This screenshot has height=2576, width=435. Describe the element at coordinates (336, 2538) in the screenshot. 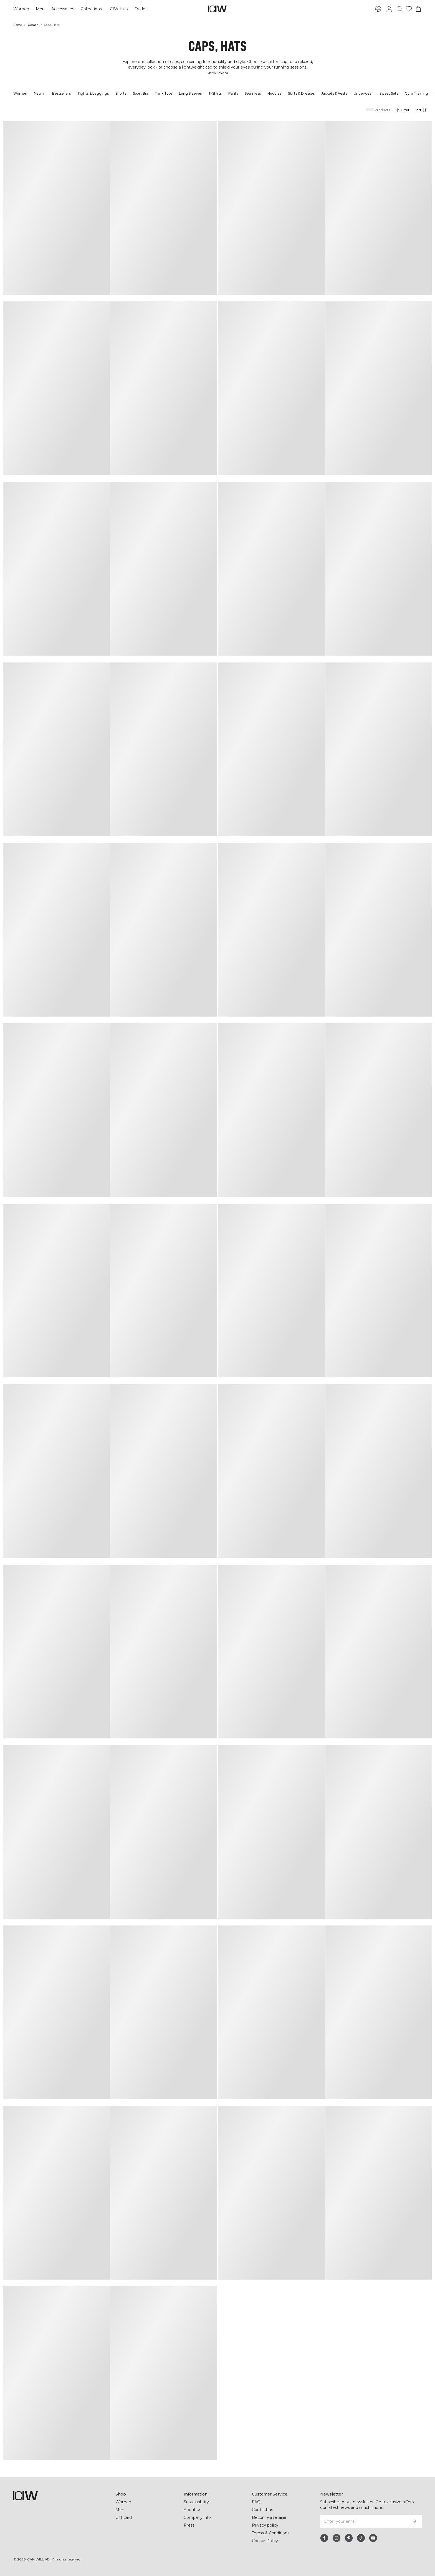

I see `[instagram]` at that location.